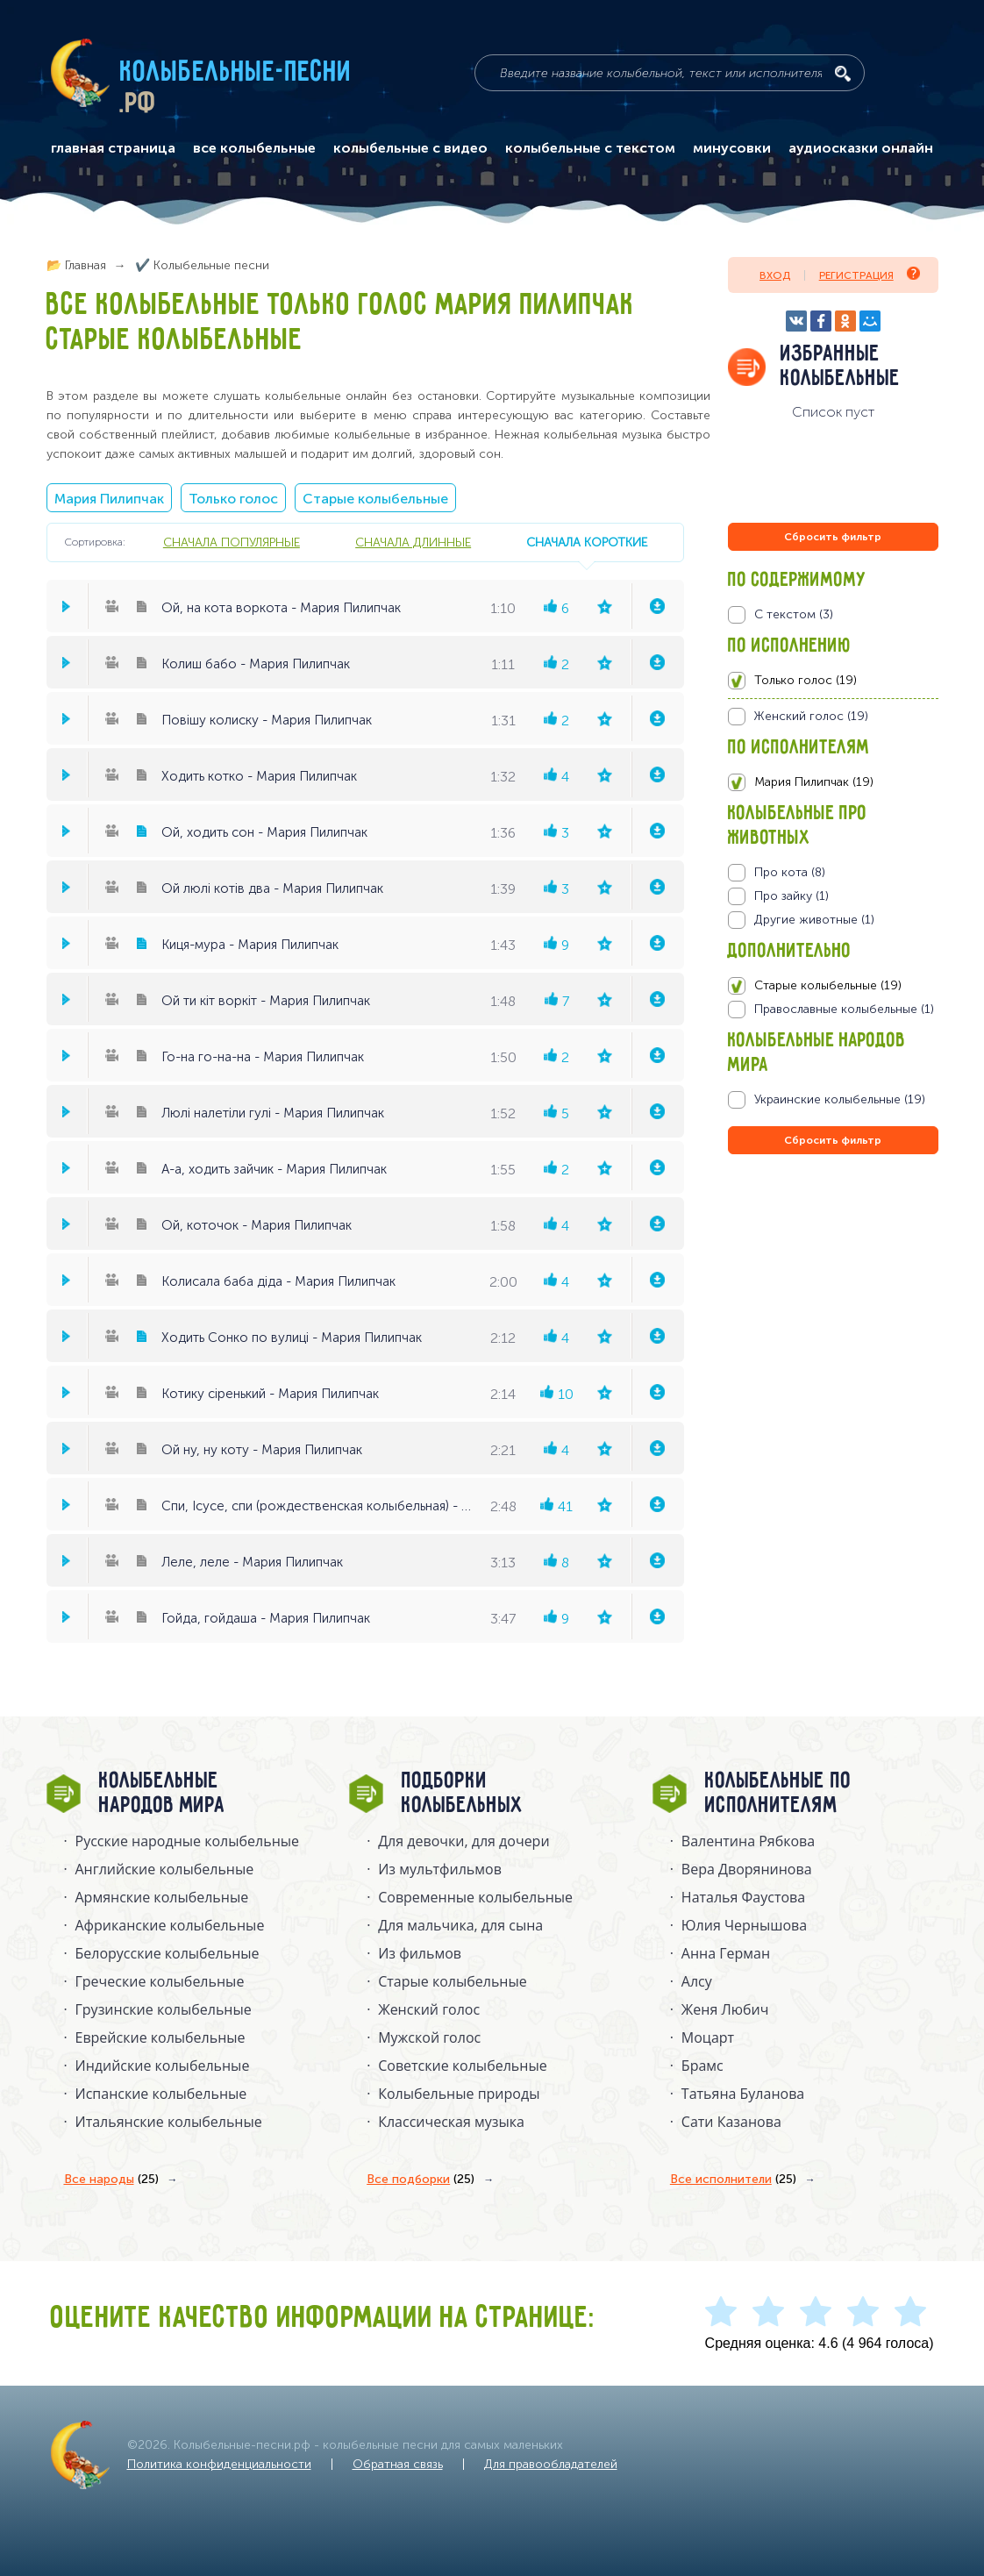 Image resolution: width=984 pixels, height=2576 pixels. Describe the element at coordinates (109, 498) in the screenshot. I see `Мария Пилипчак` at that location.